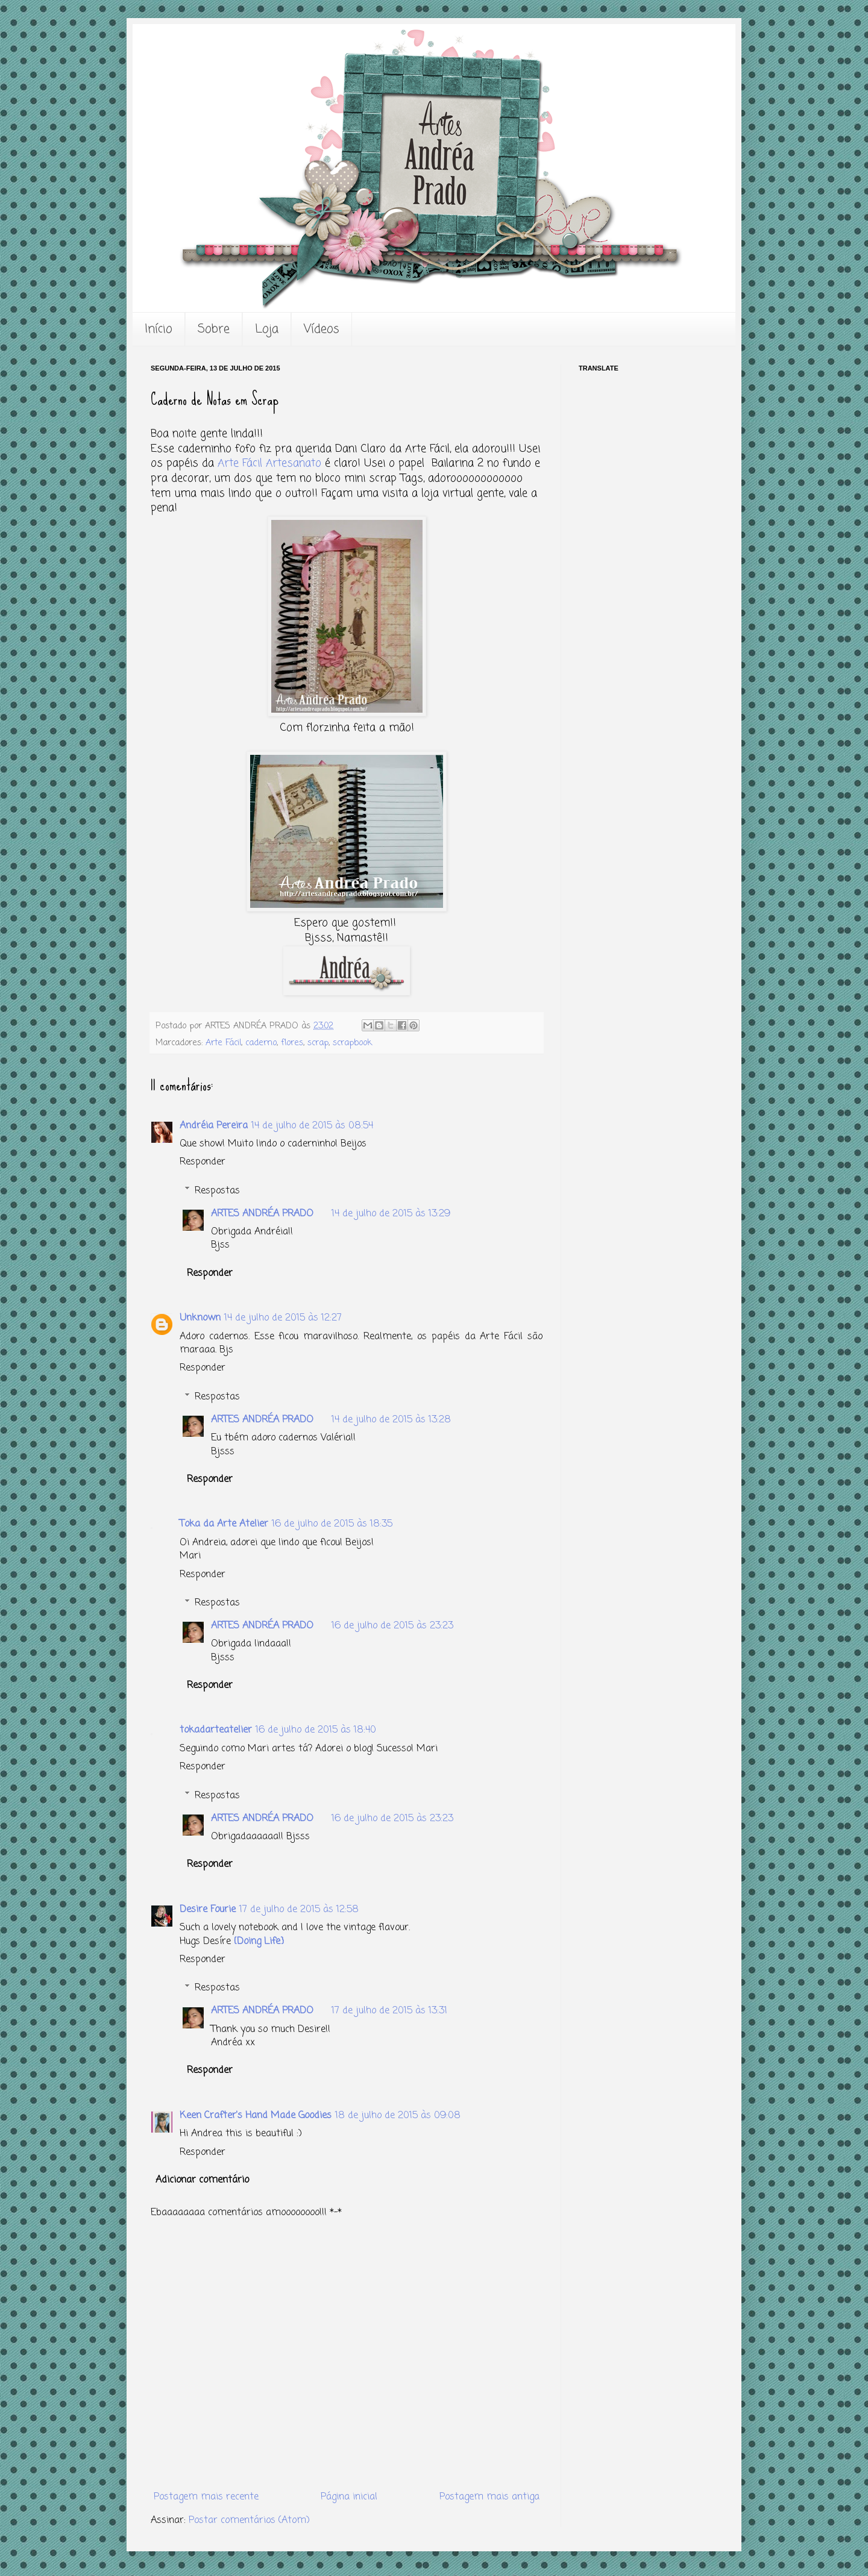 The height and width of the screenshot is (2576, 868). Describe the element at coordinates (202, 2180) in the screenshot. I see `Adicionar comentário` at that location.